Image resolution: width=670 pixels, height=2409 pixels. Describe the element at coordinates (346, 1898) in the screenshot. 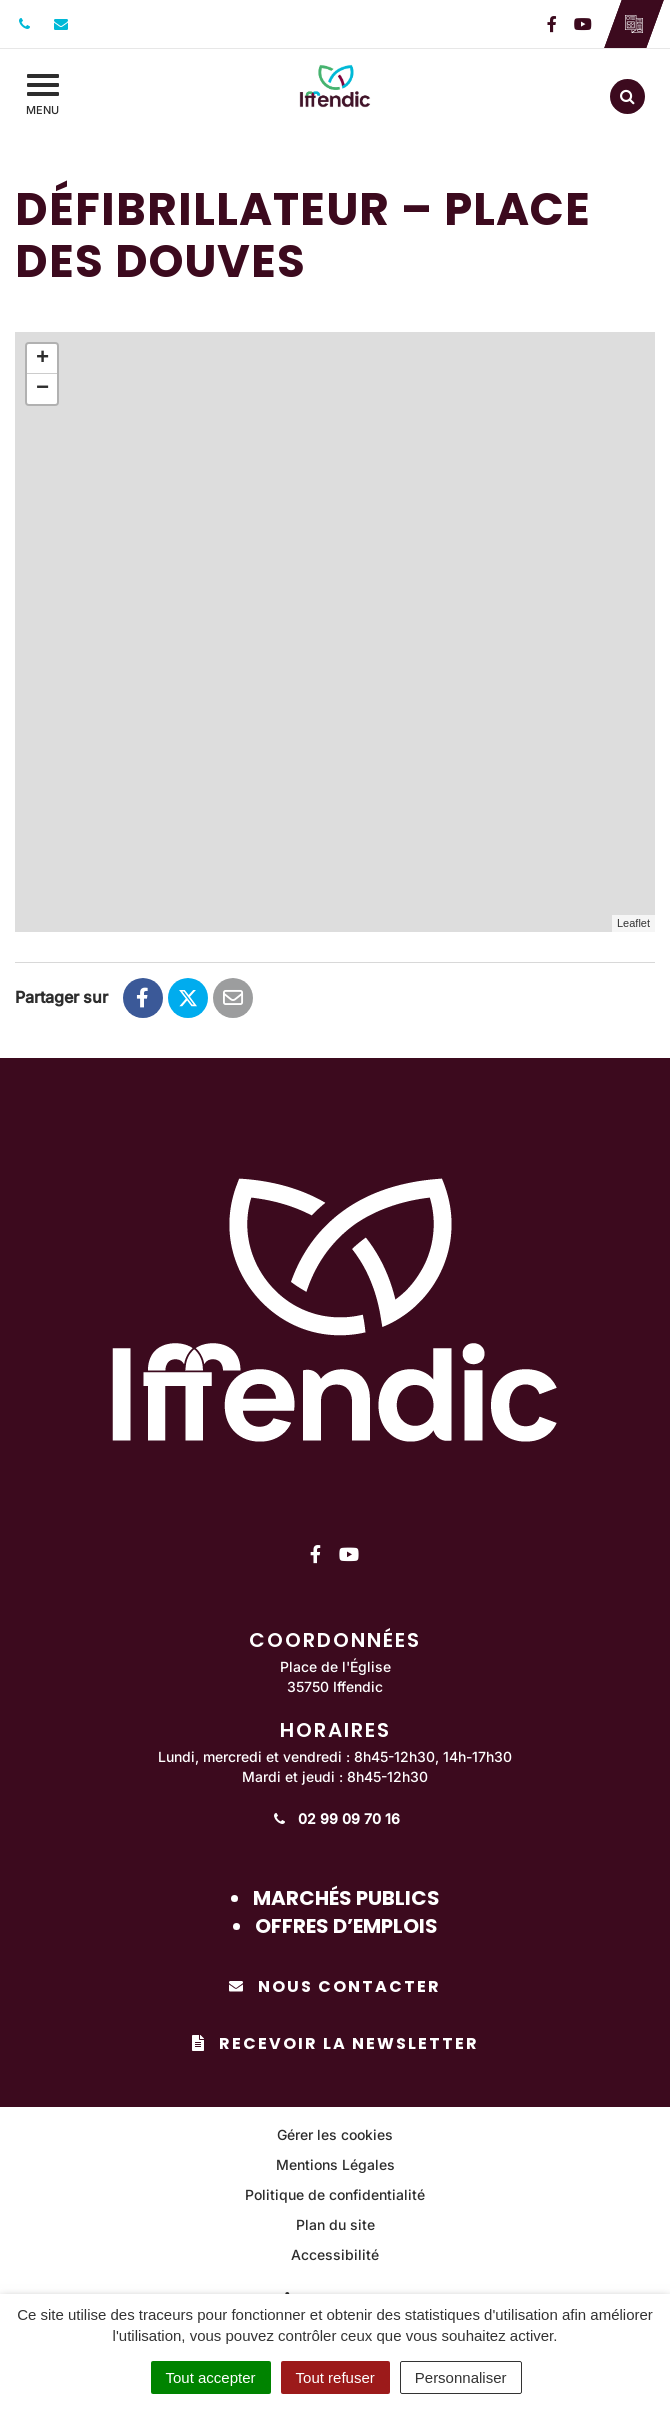

I see `Marchés publics` at that location.